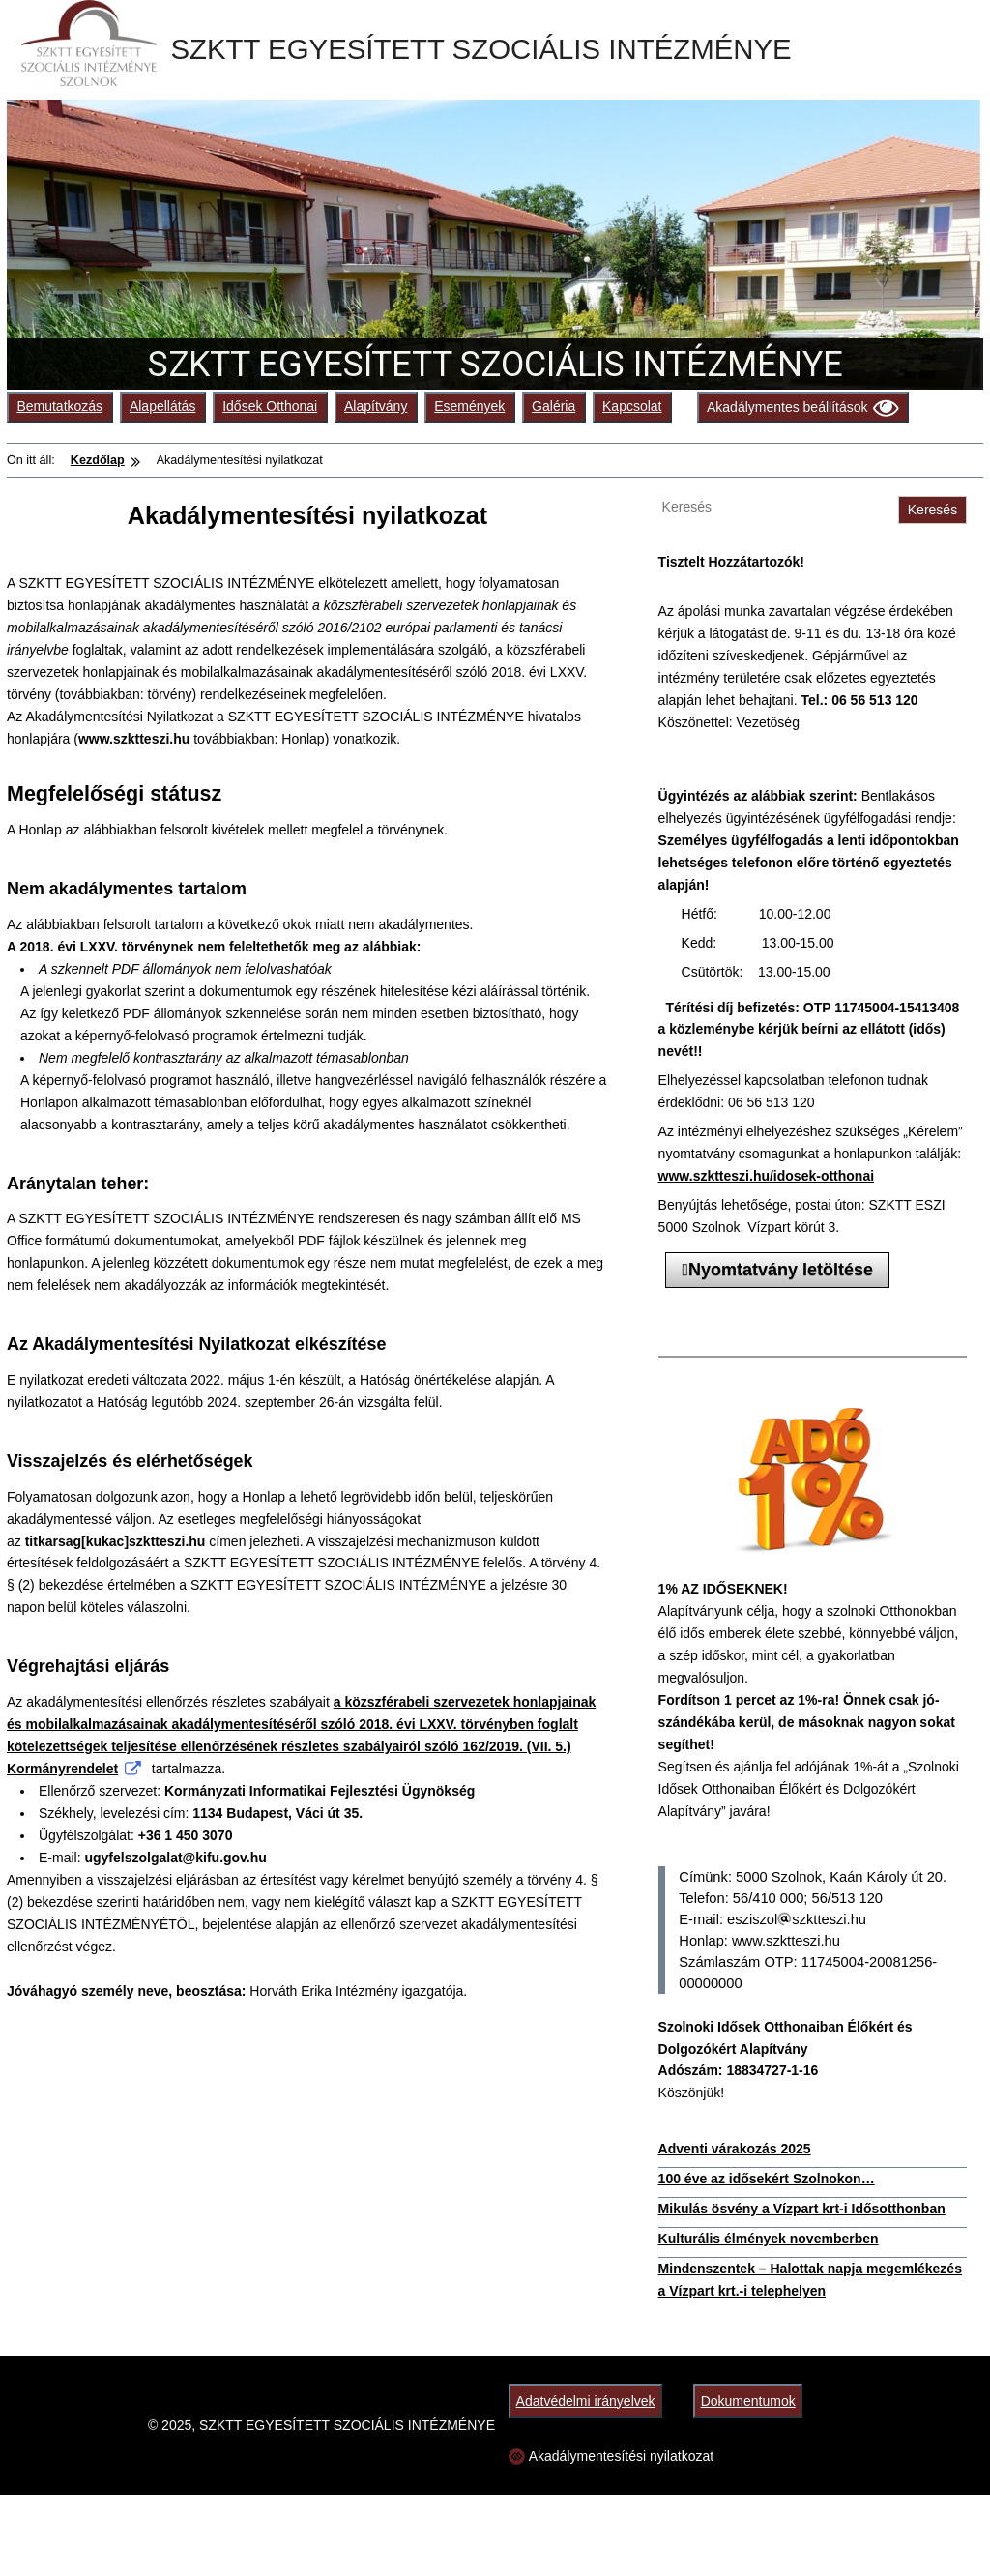 This screenshot has width=990, height=2576. What do you see at coordinates (748, 2401) in the screenshot?
I see `Dokumentumok` at bounding box center [748, 2401].